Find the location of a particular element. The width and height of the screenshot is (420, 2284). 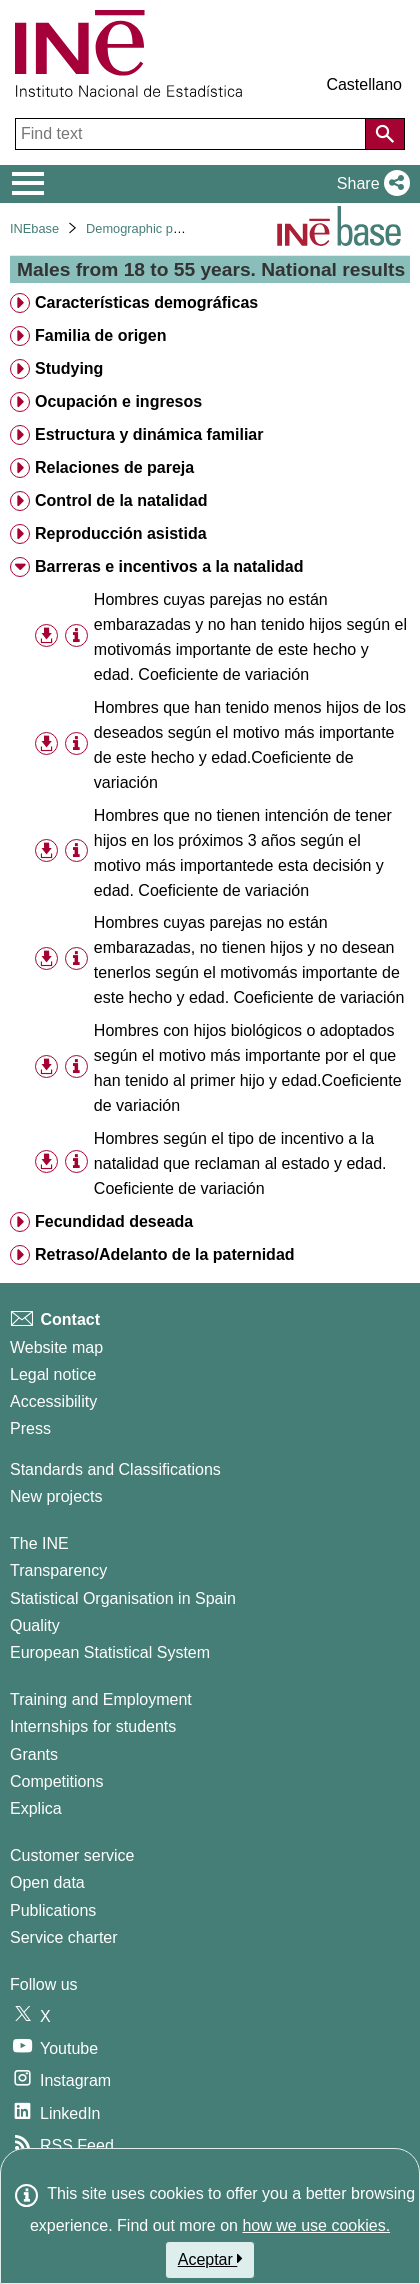

Relaciones de pareja [treeitem] is located at coordinates (114, 467).